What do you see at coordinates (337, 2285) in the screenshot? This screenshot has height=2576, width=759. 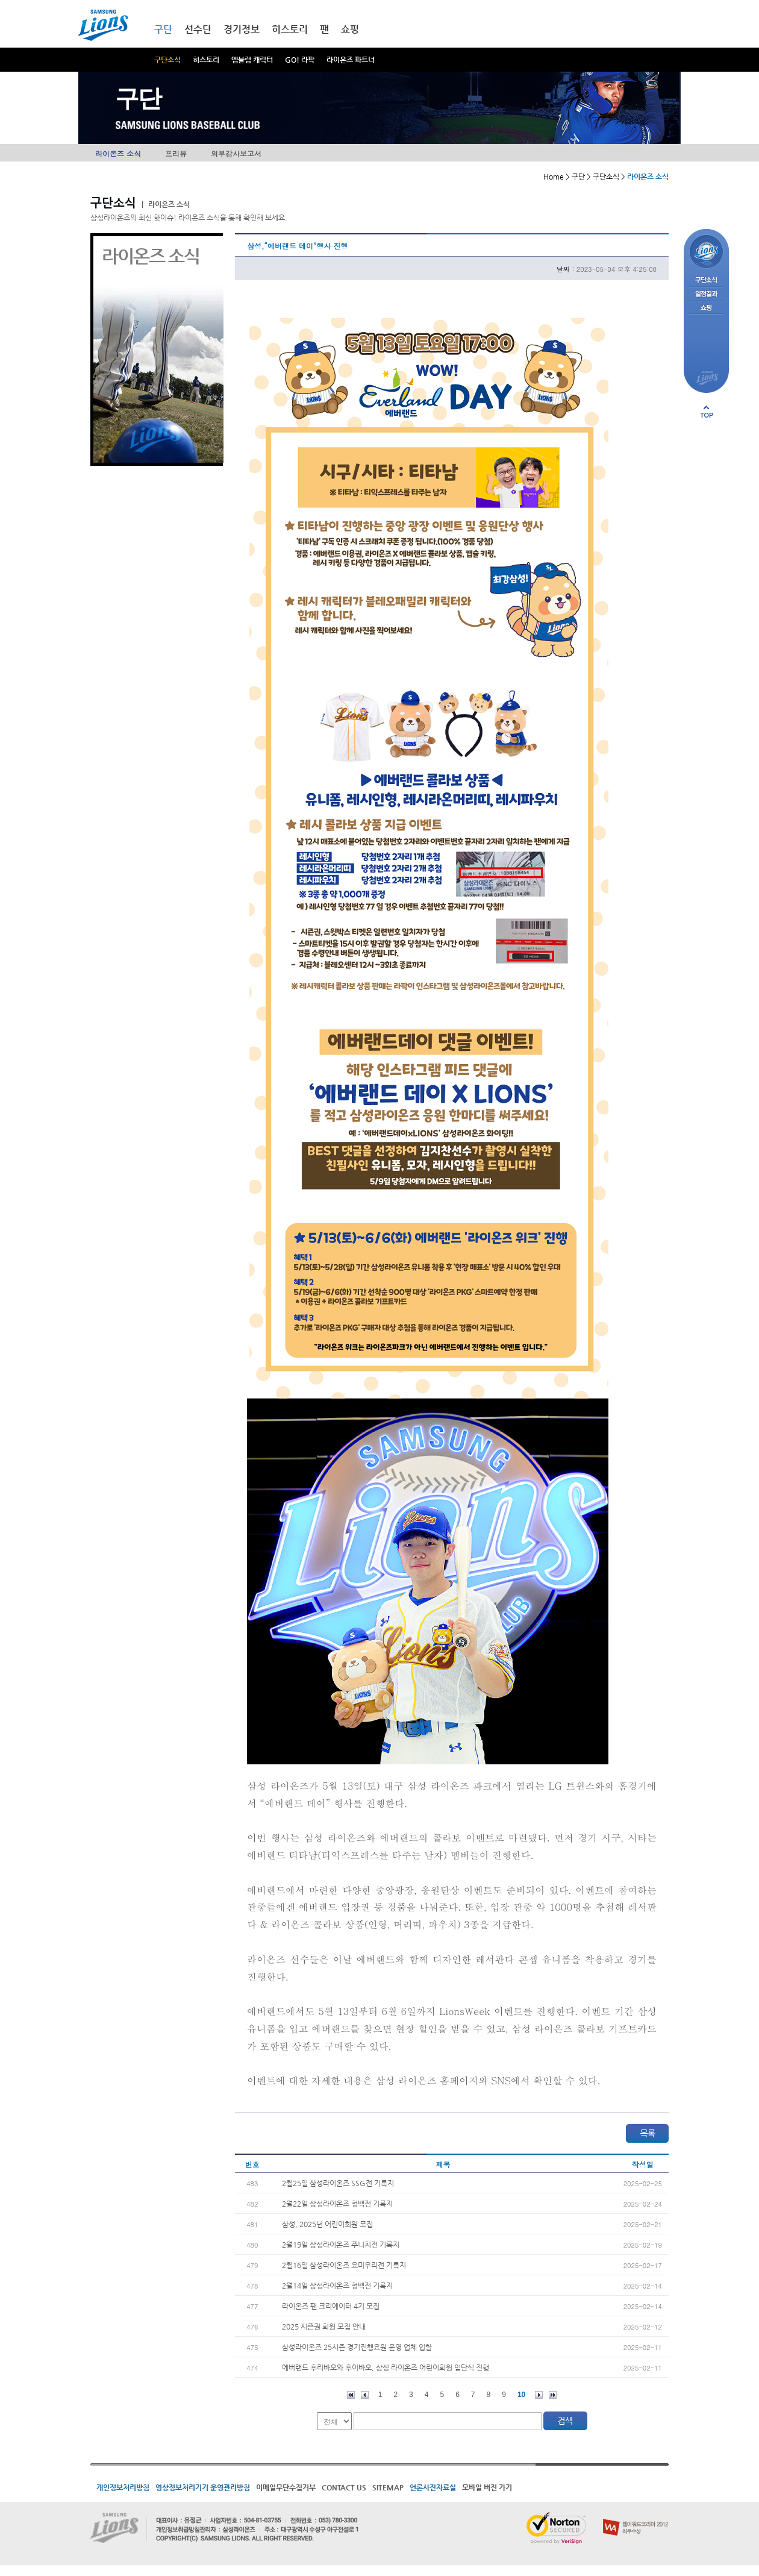 I see `2월14일 삼성라이온즈 청백전 기록지` at bounding box center [337, 2285].